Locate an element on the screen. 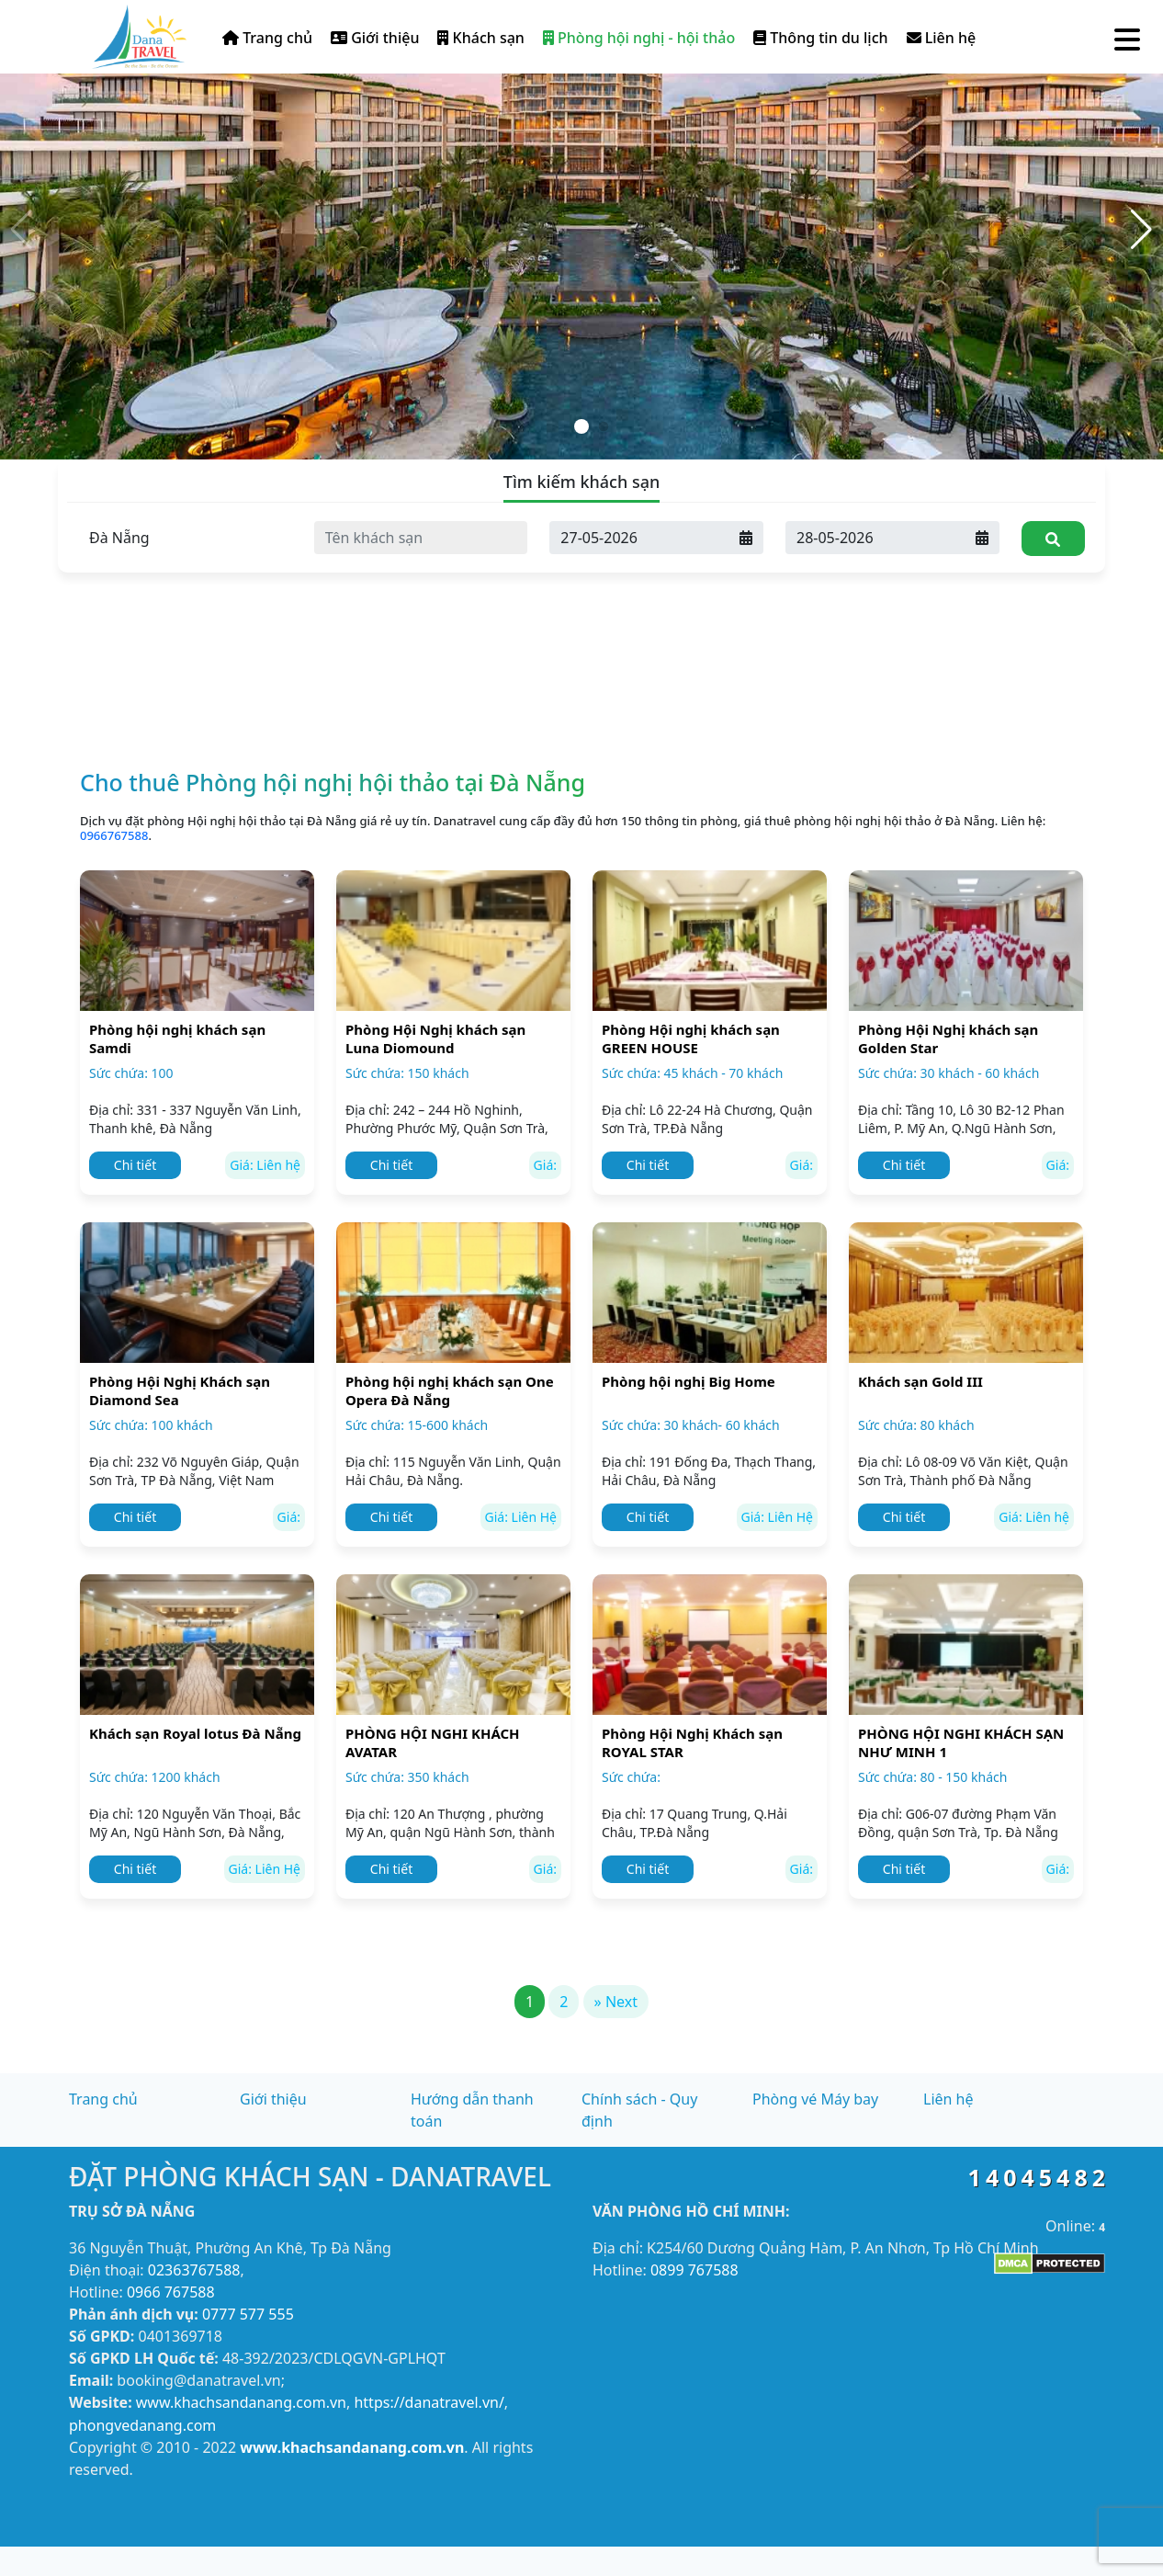  [button] is located at coordinates (1141, 230).